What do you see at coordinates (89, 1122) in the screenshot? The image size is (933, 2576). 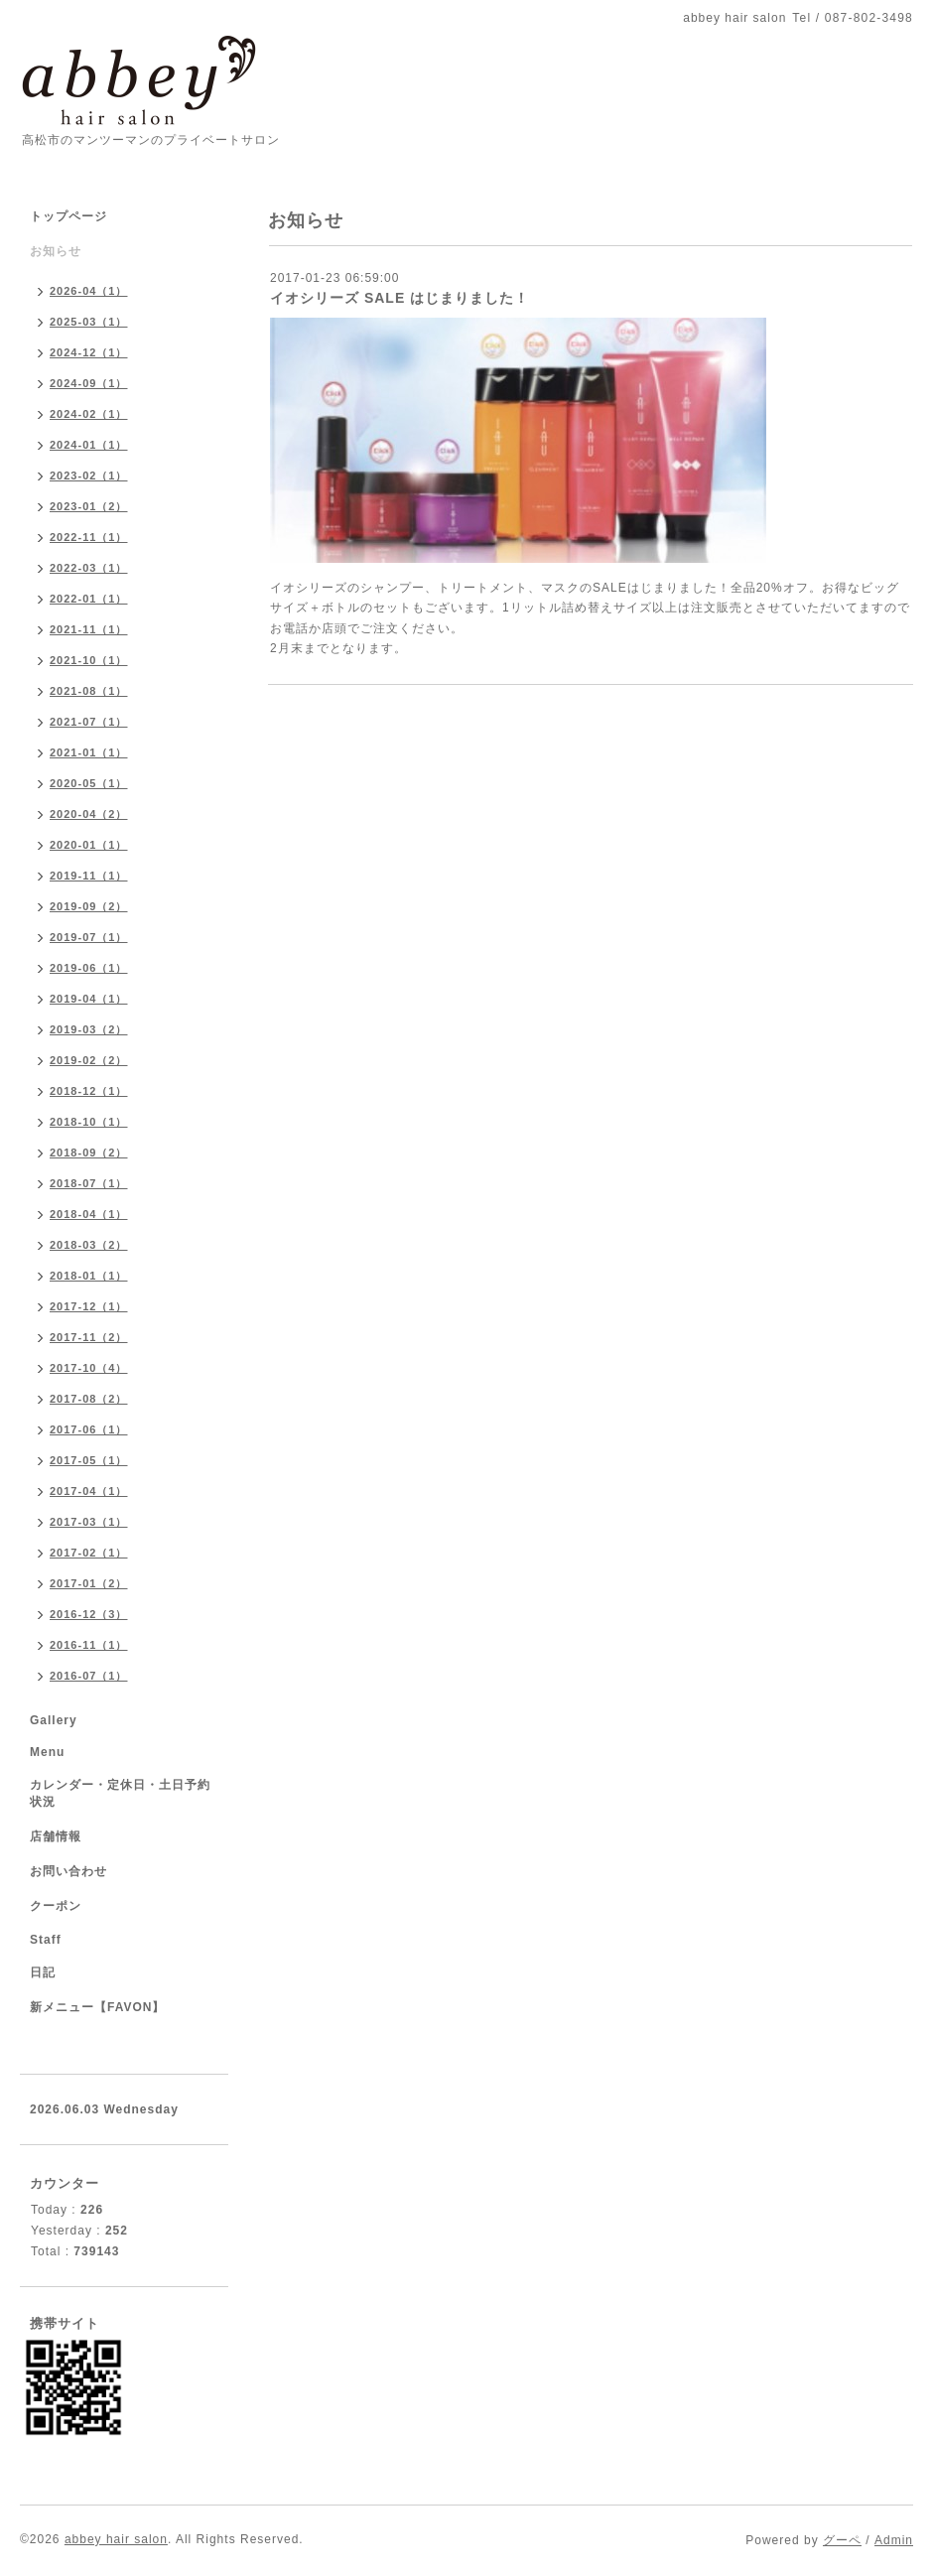 I see `2018-10（1）` at bounding box center [89, 1122].